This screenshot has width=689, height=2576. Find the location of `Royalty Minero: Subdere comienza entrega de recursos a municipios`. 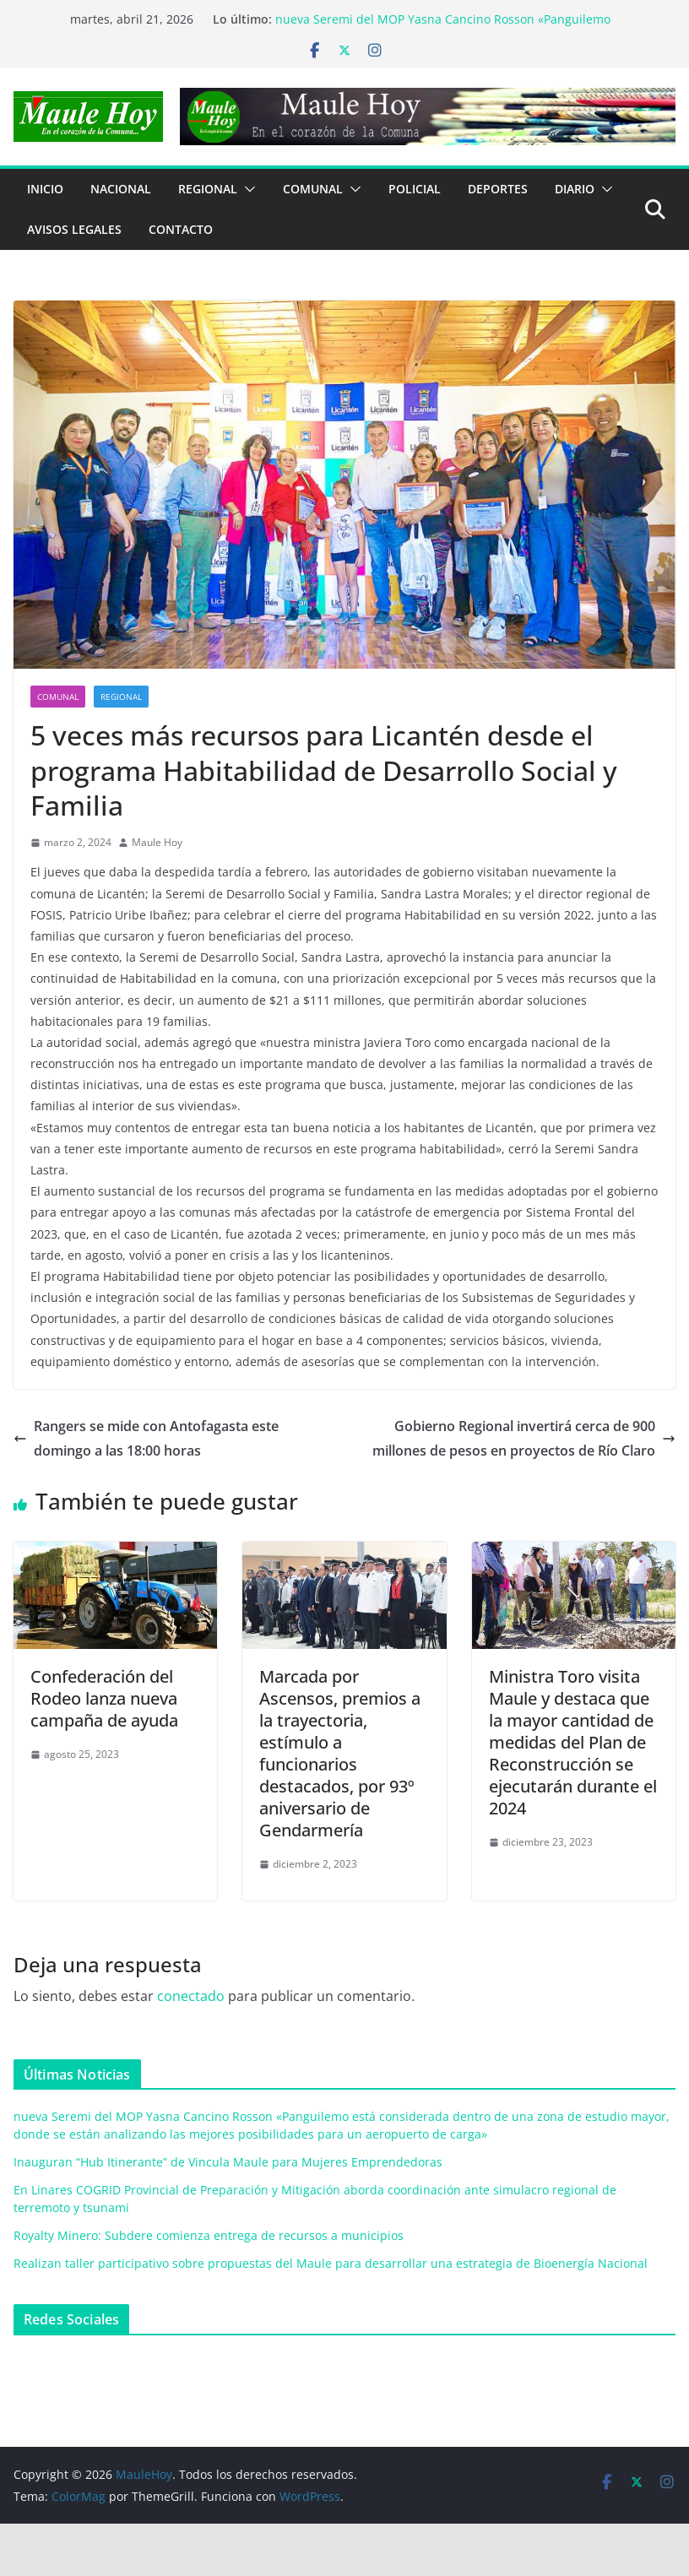

Royalty Minero: Subdere comienza entrega de recursos a municipios is located at coordinates (209, 2235).